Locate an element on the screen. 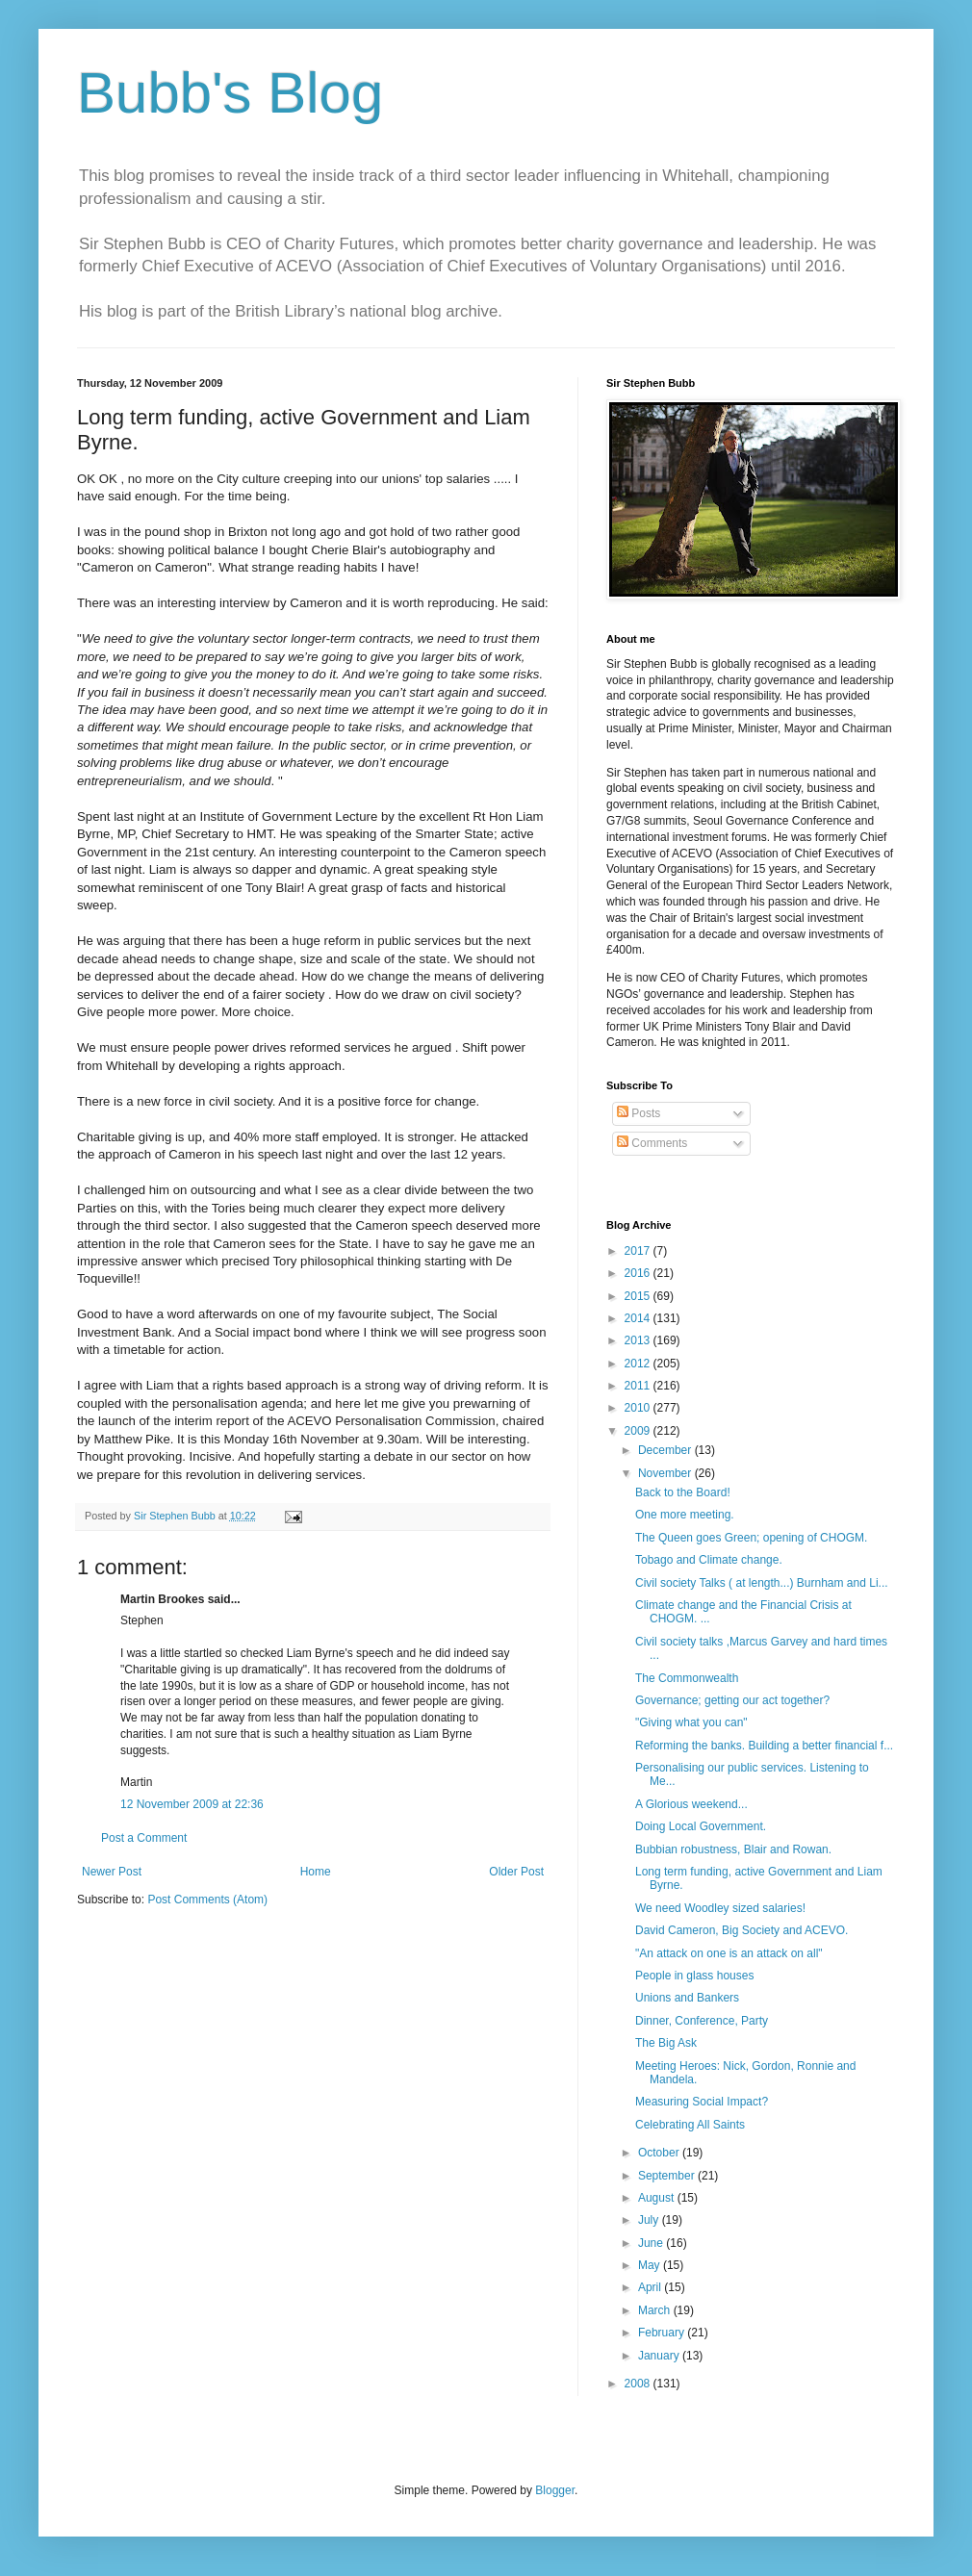 The image size is (972, 2576). June is located at coordinates (652, 2243).